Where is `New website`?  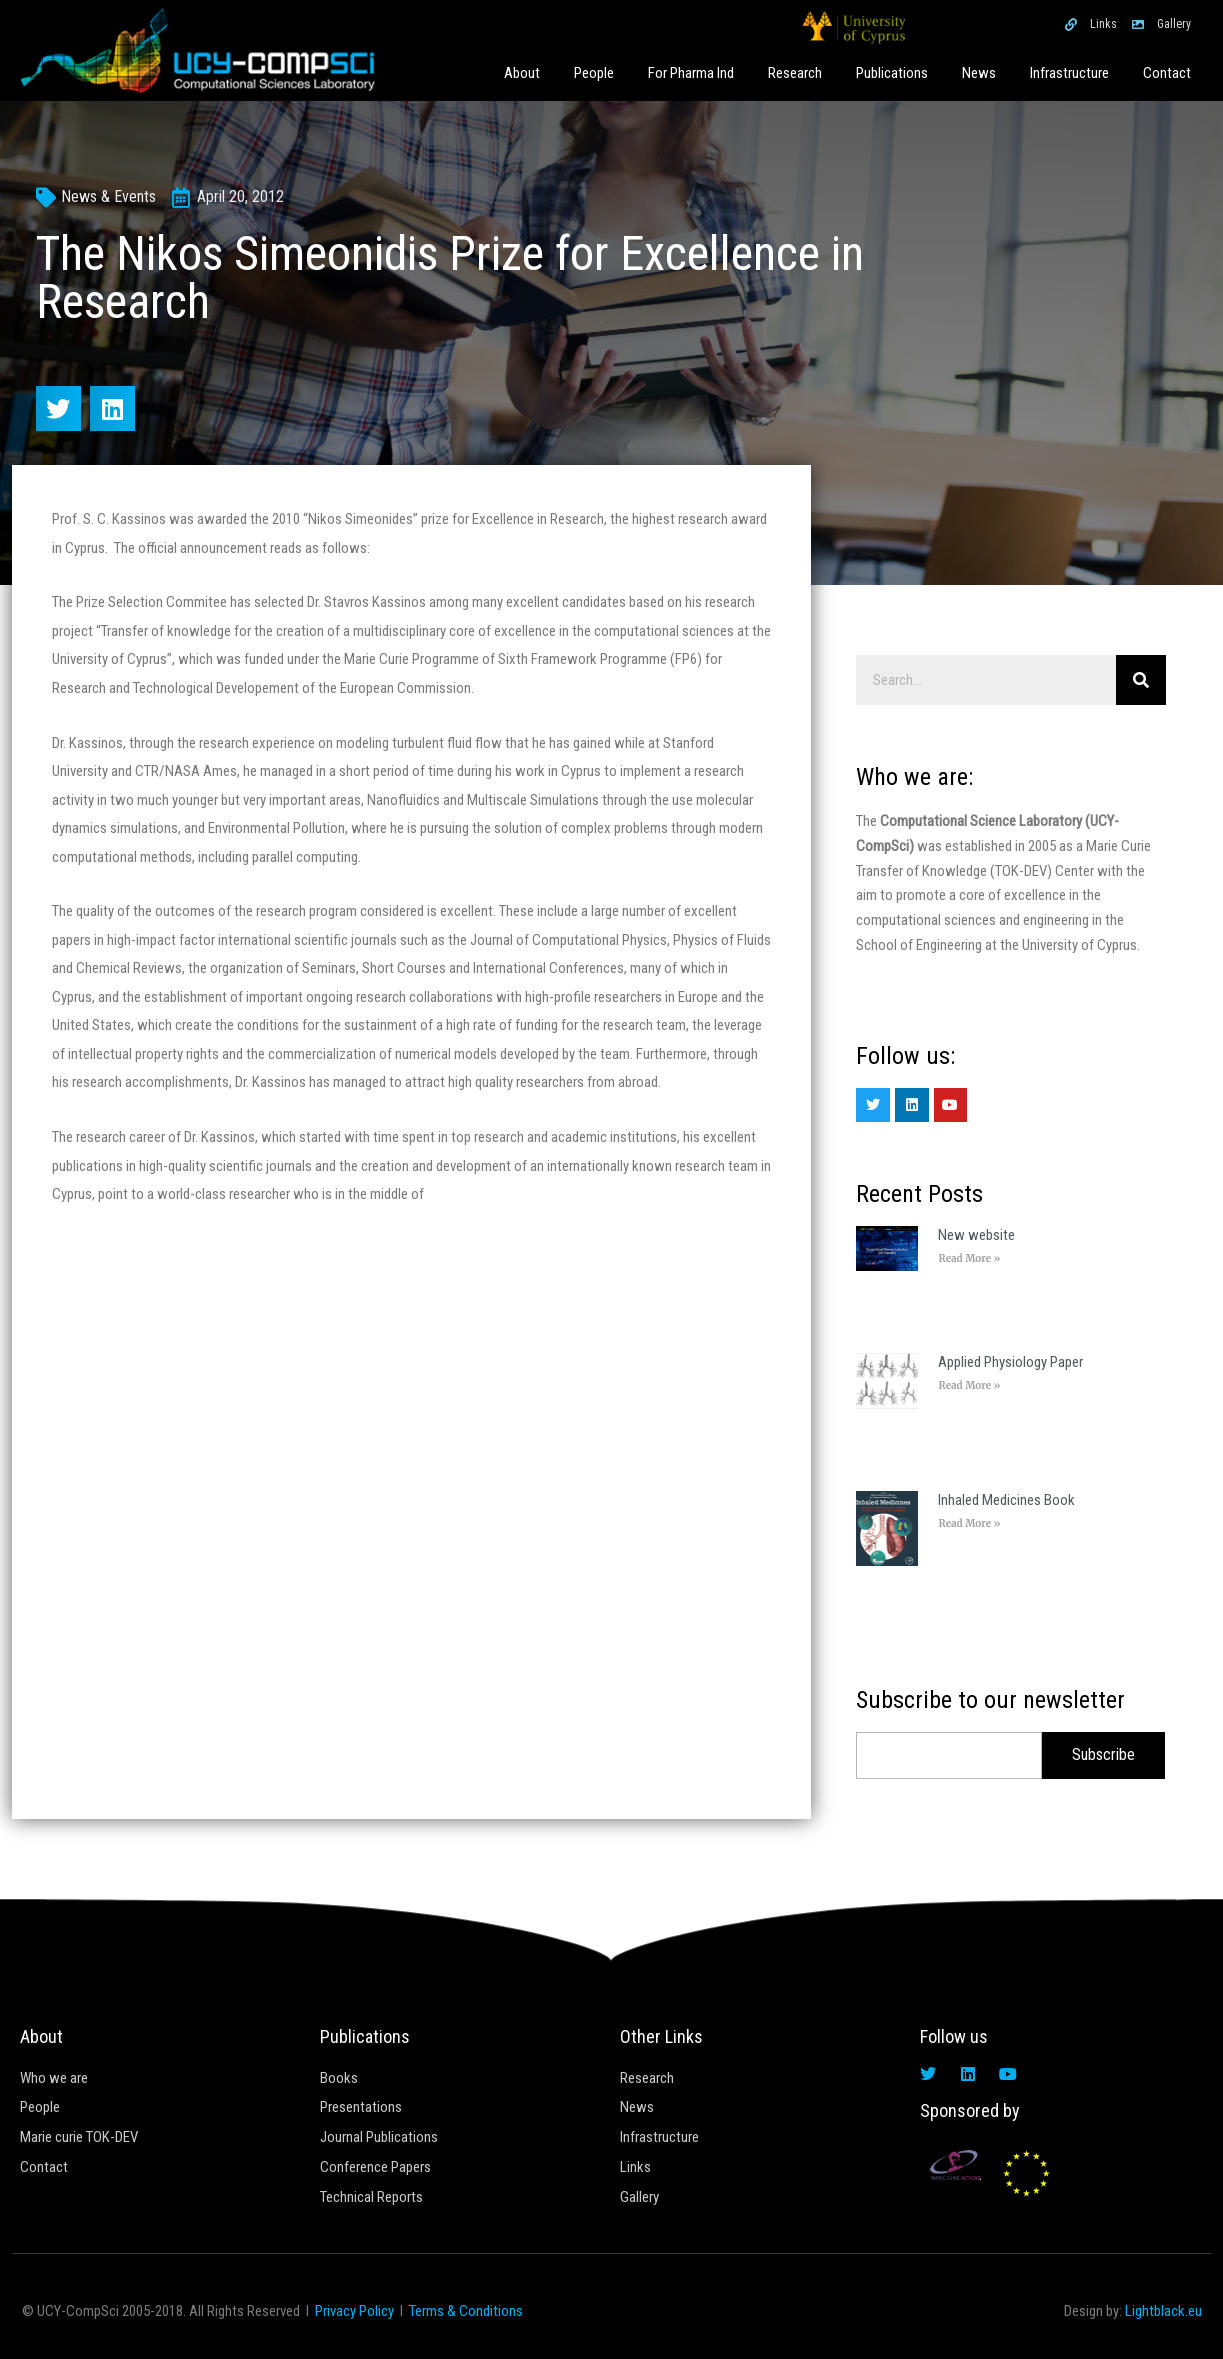 New website is located at coordinates (976, 1235).